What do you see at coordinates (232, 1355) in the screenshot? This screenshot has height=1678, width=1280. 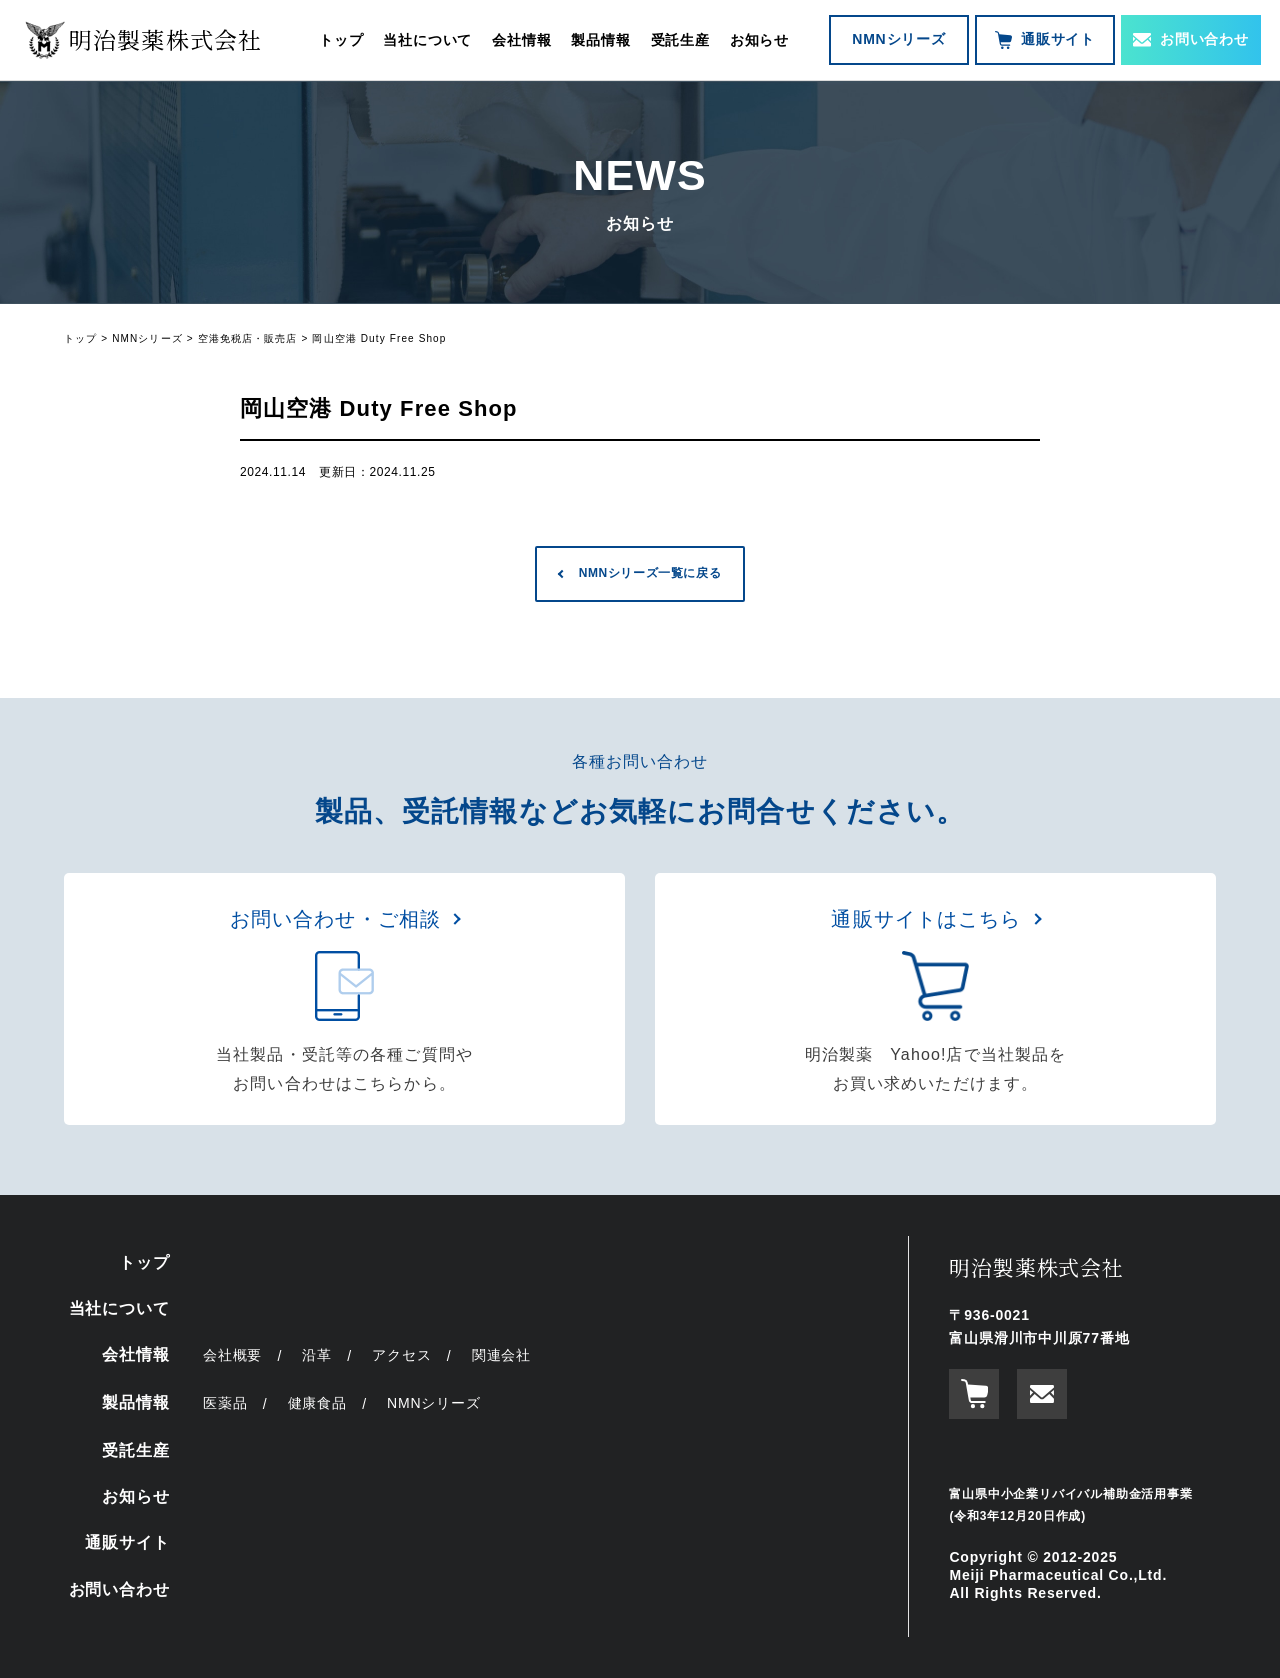 I see `会社概要` at bounding box center [232, 1355].